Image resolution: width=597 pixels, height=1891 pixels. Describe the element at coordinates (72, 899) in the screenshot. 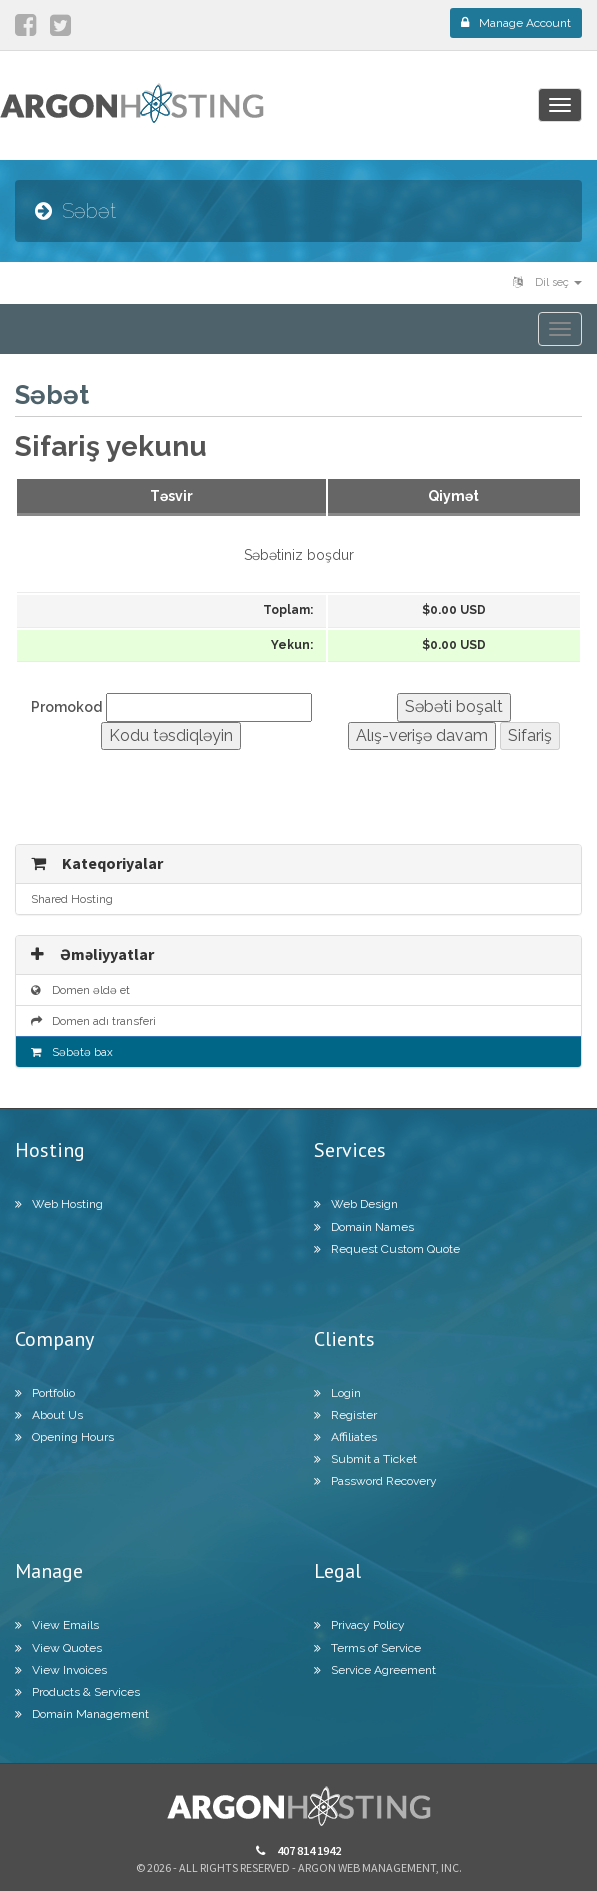

I see `Shared Hosting` at that location.